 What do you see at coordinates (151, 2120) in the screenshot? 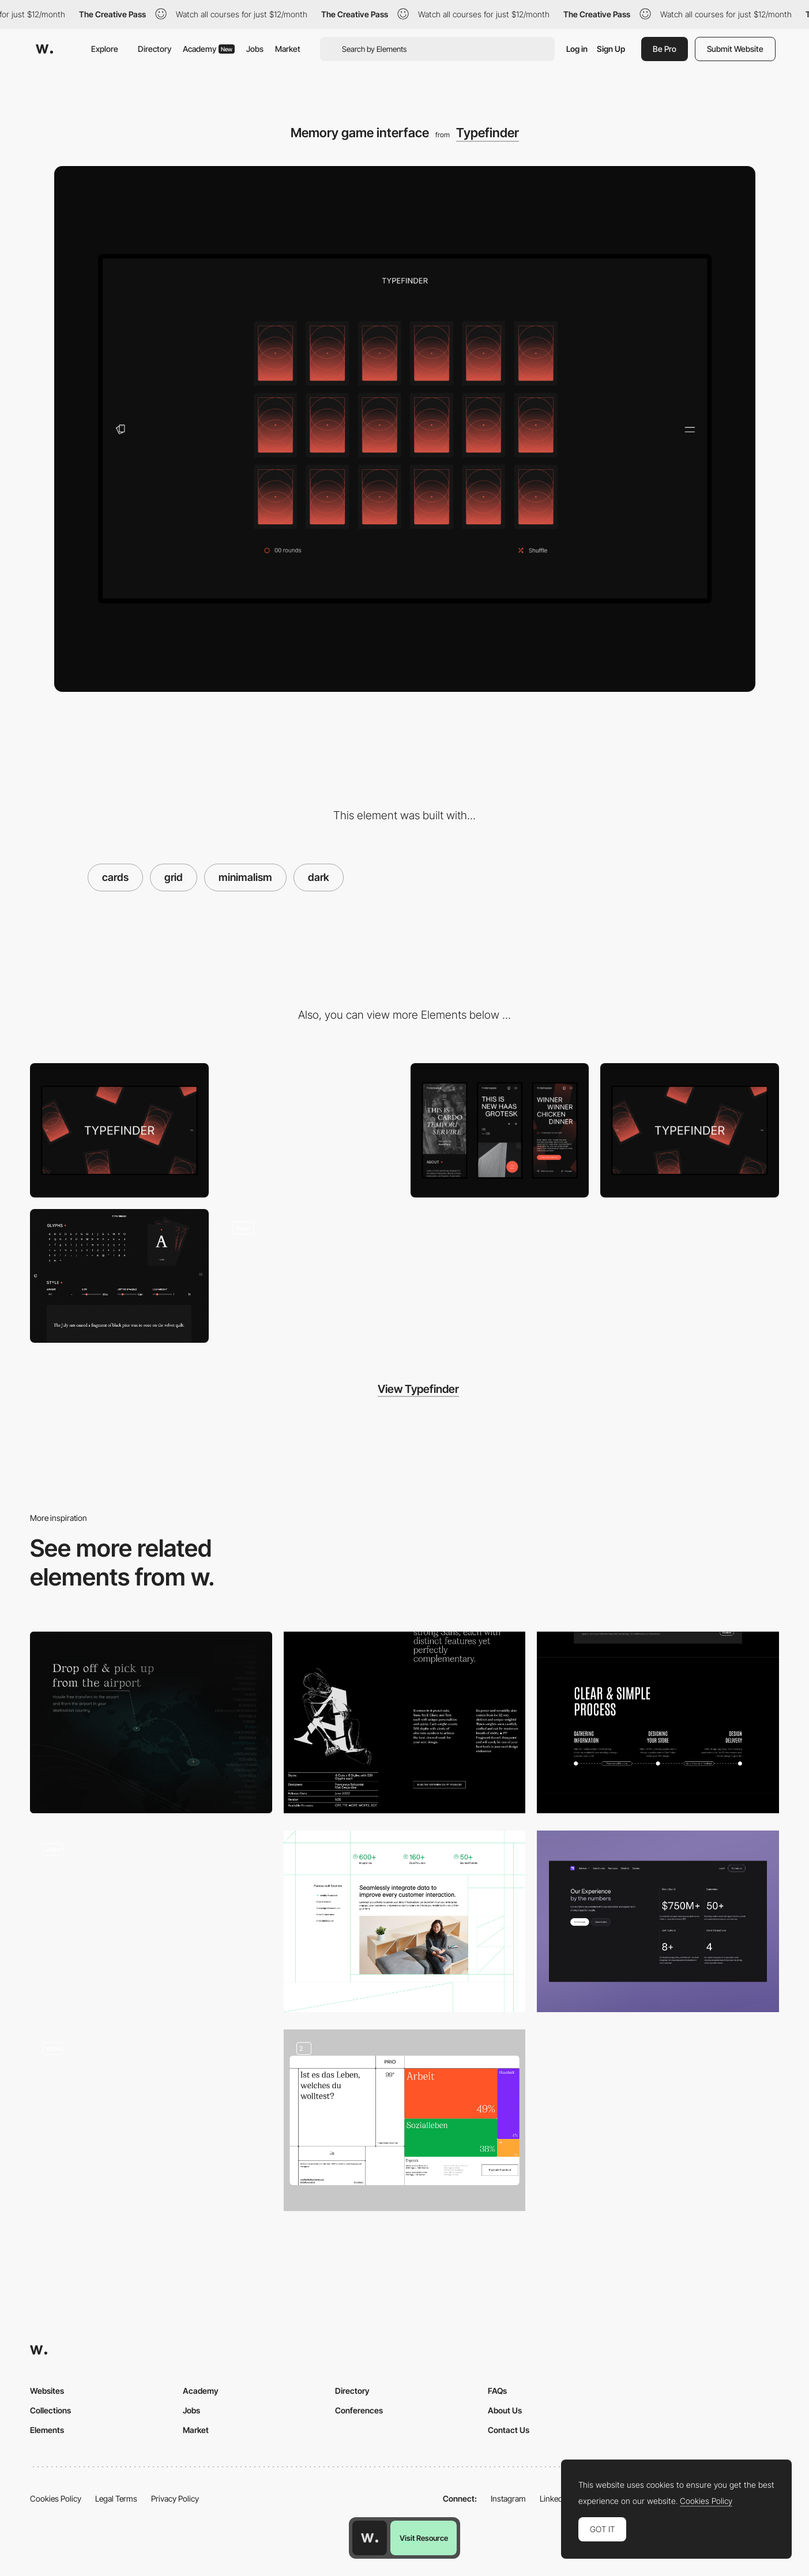
I see `[YZA Voku Archive]` at bounding box center [151, 2120].